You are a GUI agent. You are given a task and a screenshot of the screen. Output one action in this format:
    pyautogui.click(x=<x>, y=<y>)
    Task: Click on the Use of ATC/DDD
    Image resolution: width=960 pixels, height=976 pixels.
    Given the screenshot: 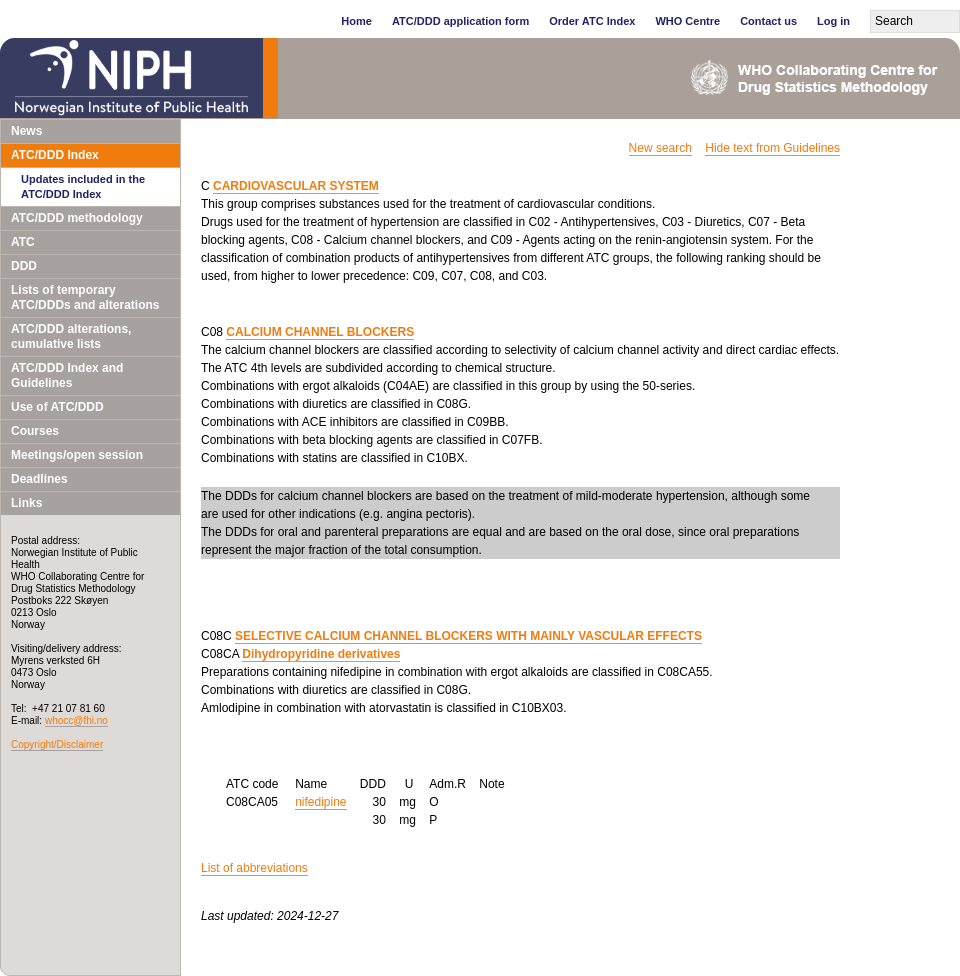 What is the action you would take?
    pyautogui.click(x=57, y=407)
    